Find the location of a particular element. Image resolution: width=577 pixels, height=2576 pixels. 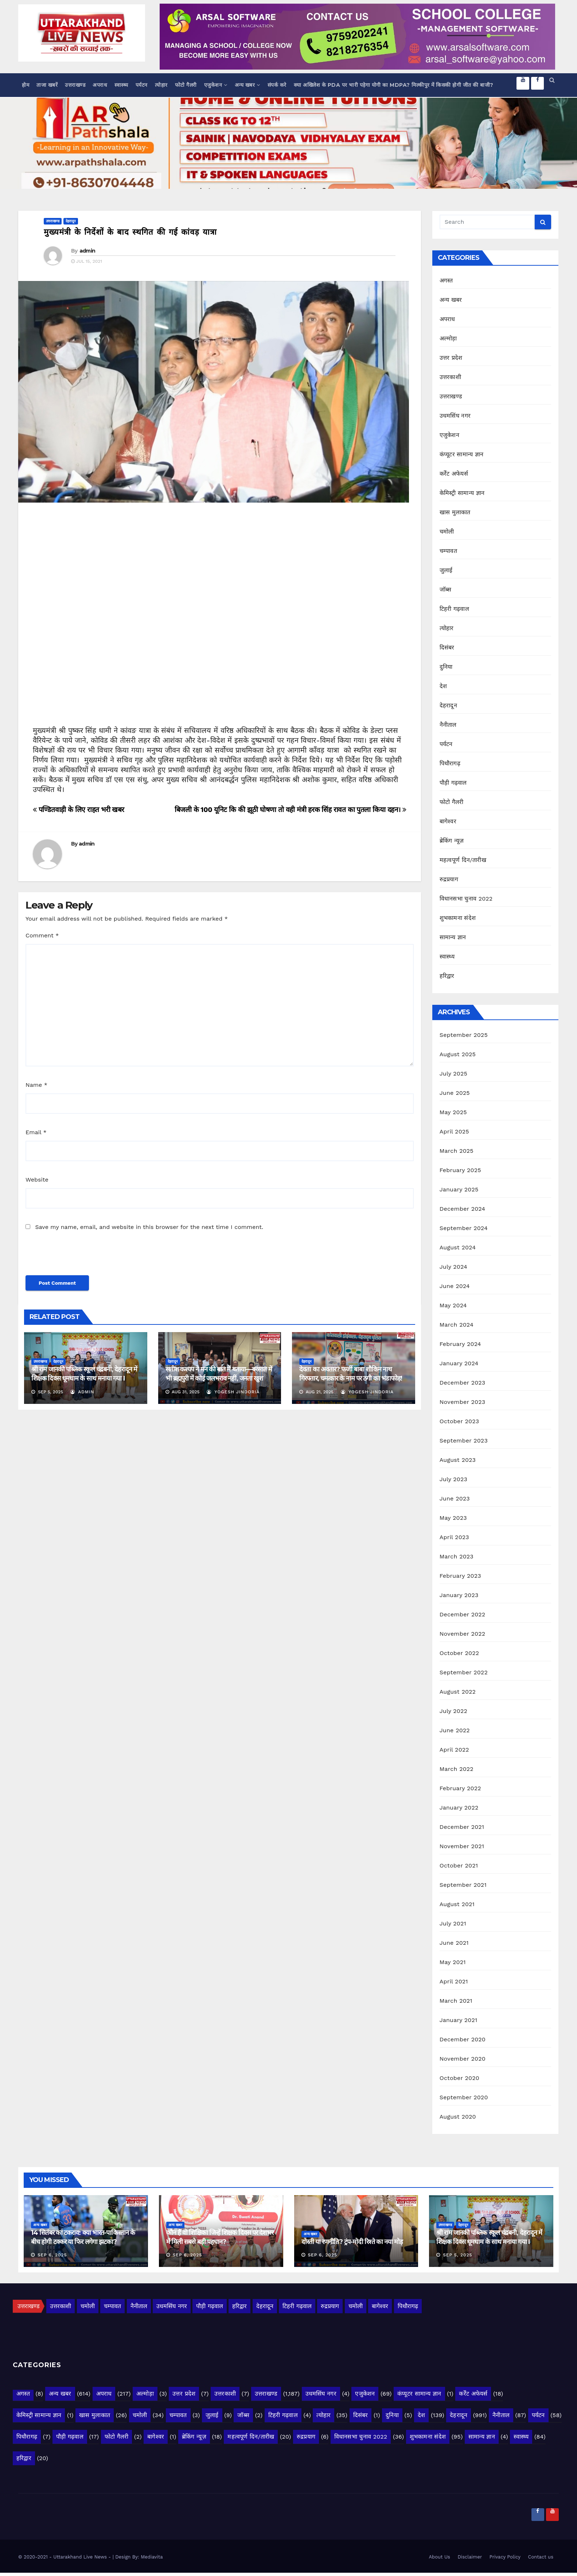

admin is located at coordinates (87, 250).